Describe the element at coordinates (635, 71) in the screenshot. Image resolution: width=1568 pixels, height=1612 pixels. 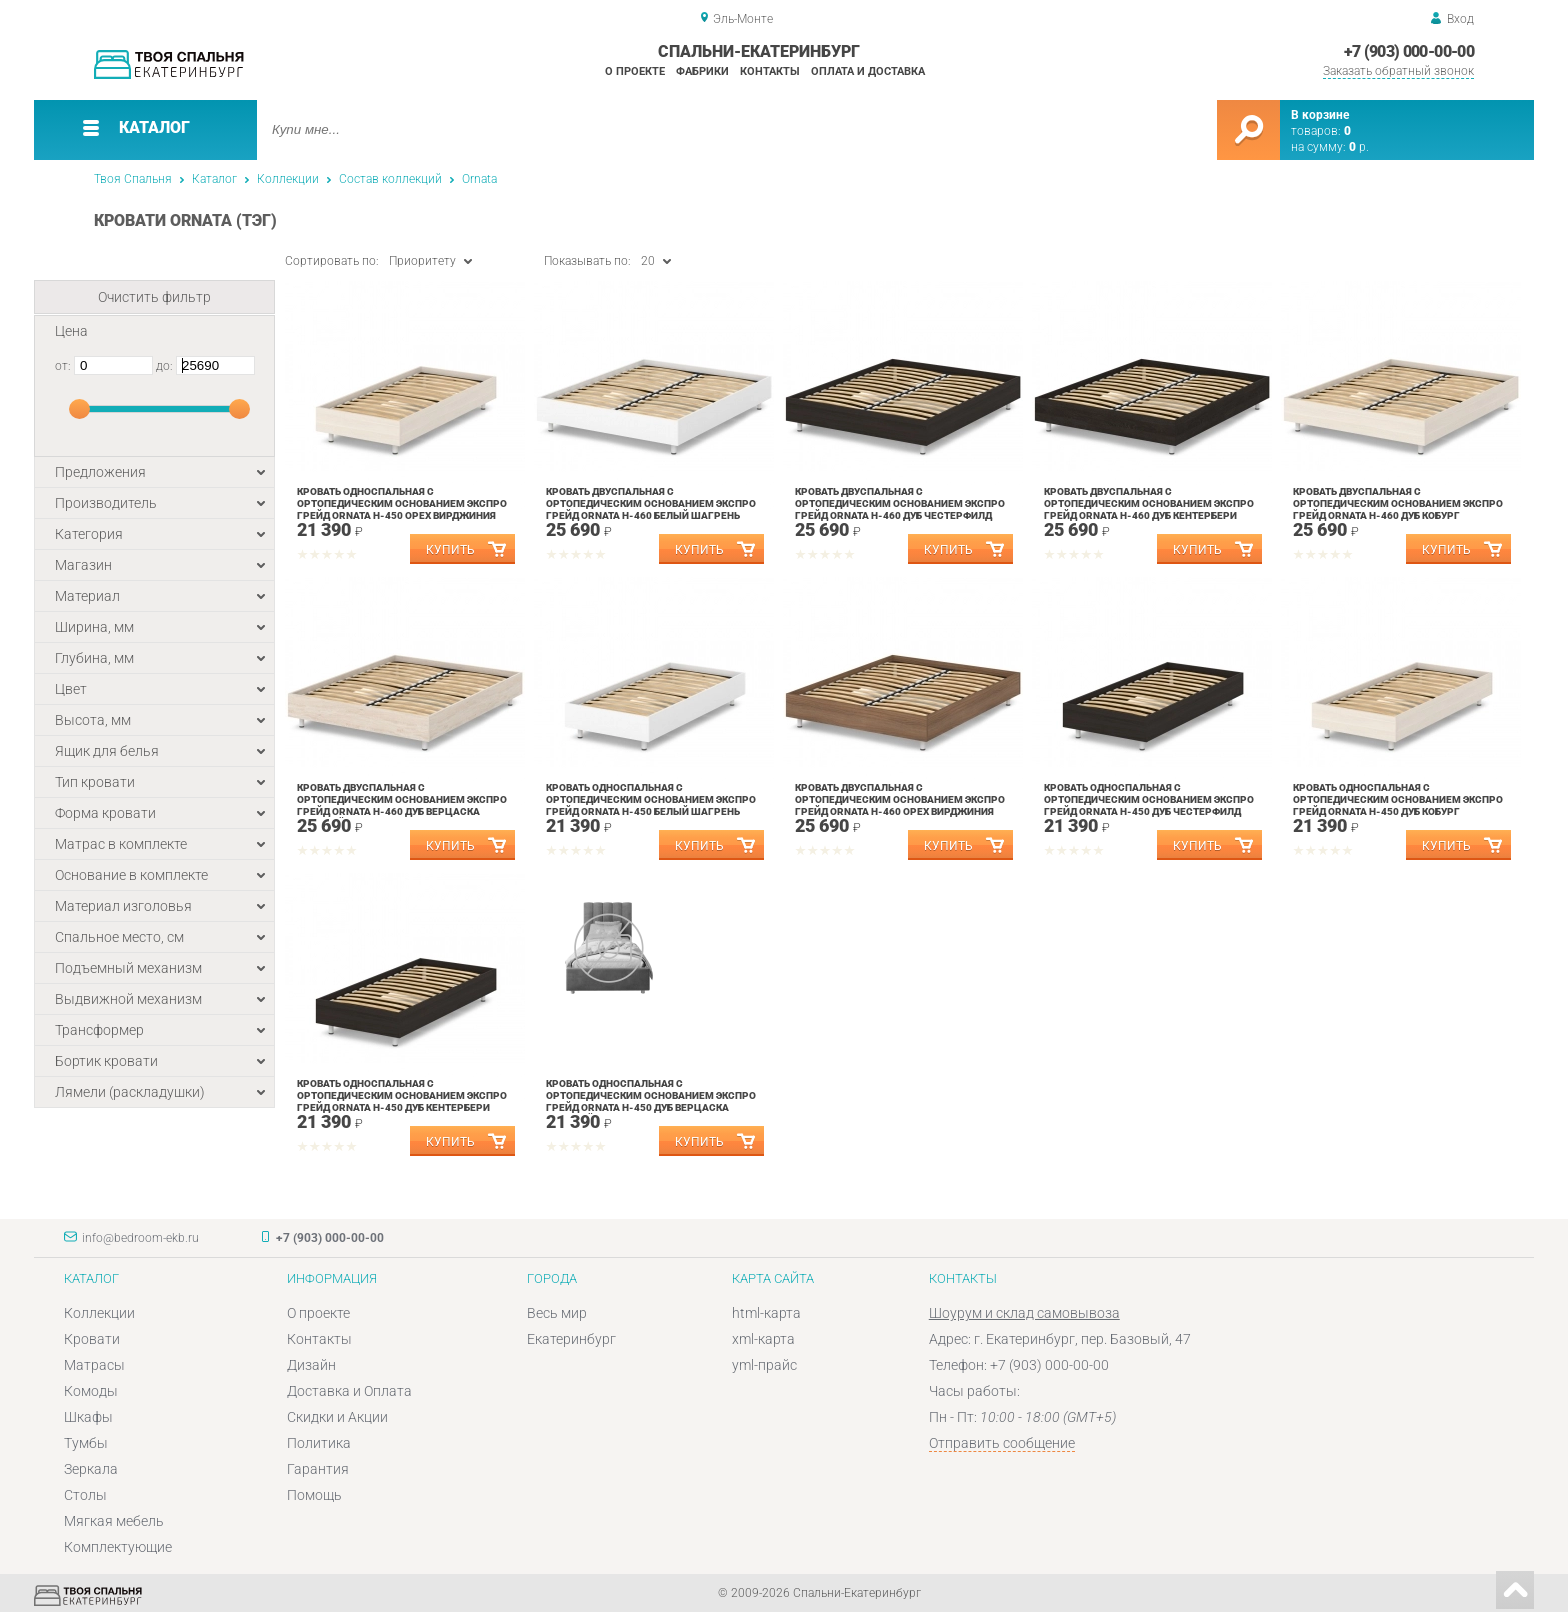
I see `О проекте` at that location.